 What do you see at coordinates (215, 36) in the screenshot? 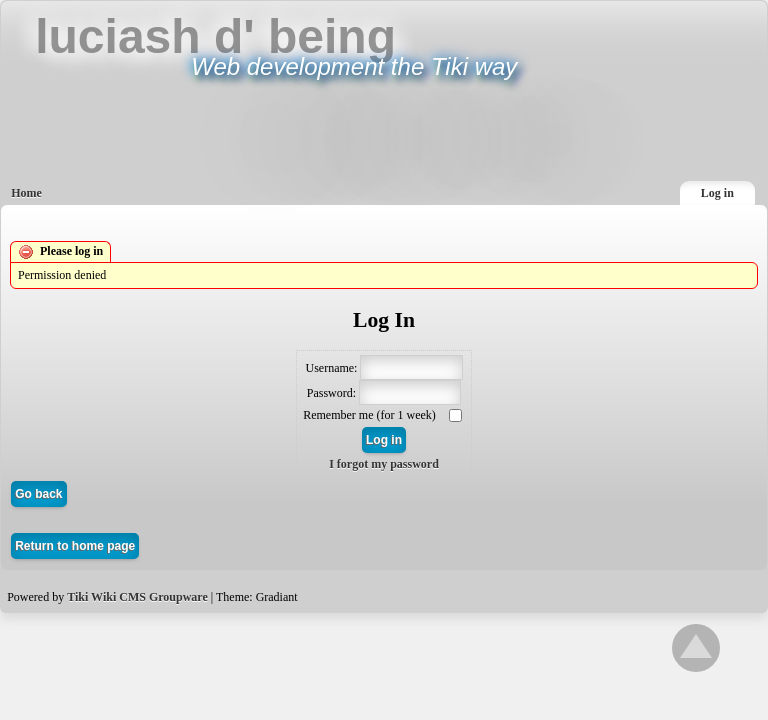
I see `luciash d' being` at bounding box center [215, 36].